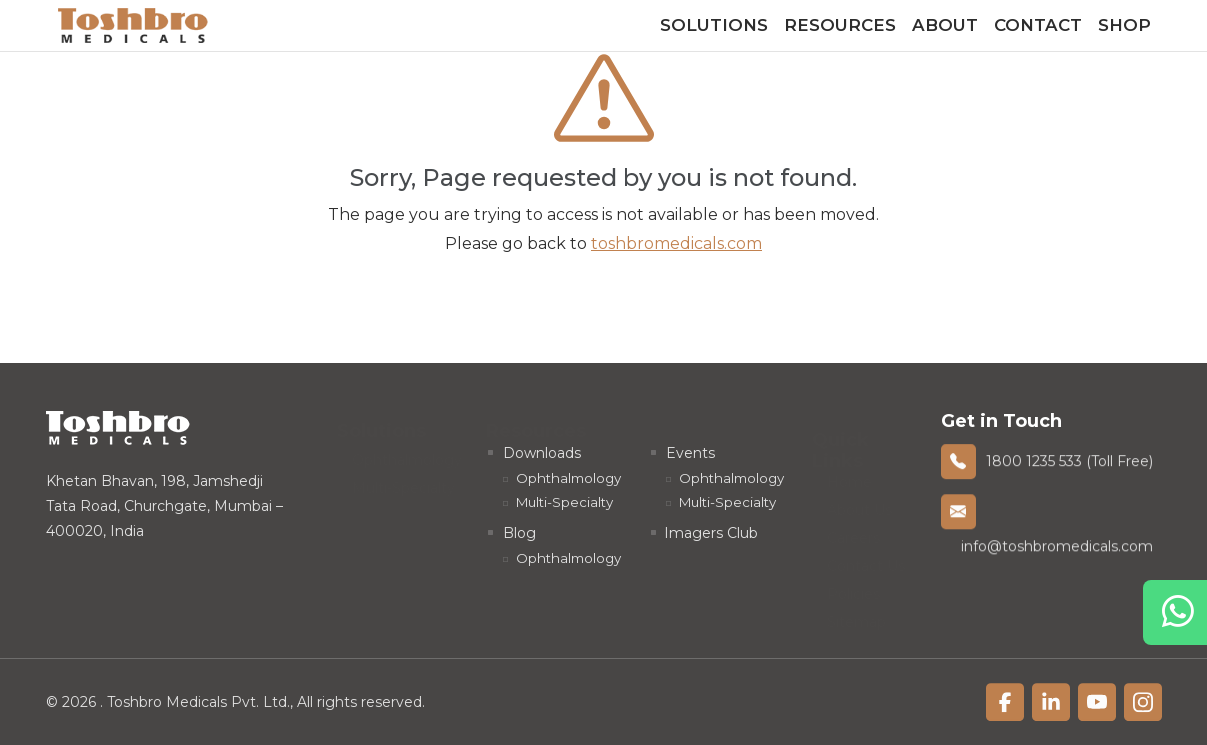  I want to click on 1800 1235 533 (Toll Free), so click(1069, 462).